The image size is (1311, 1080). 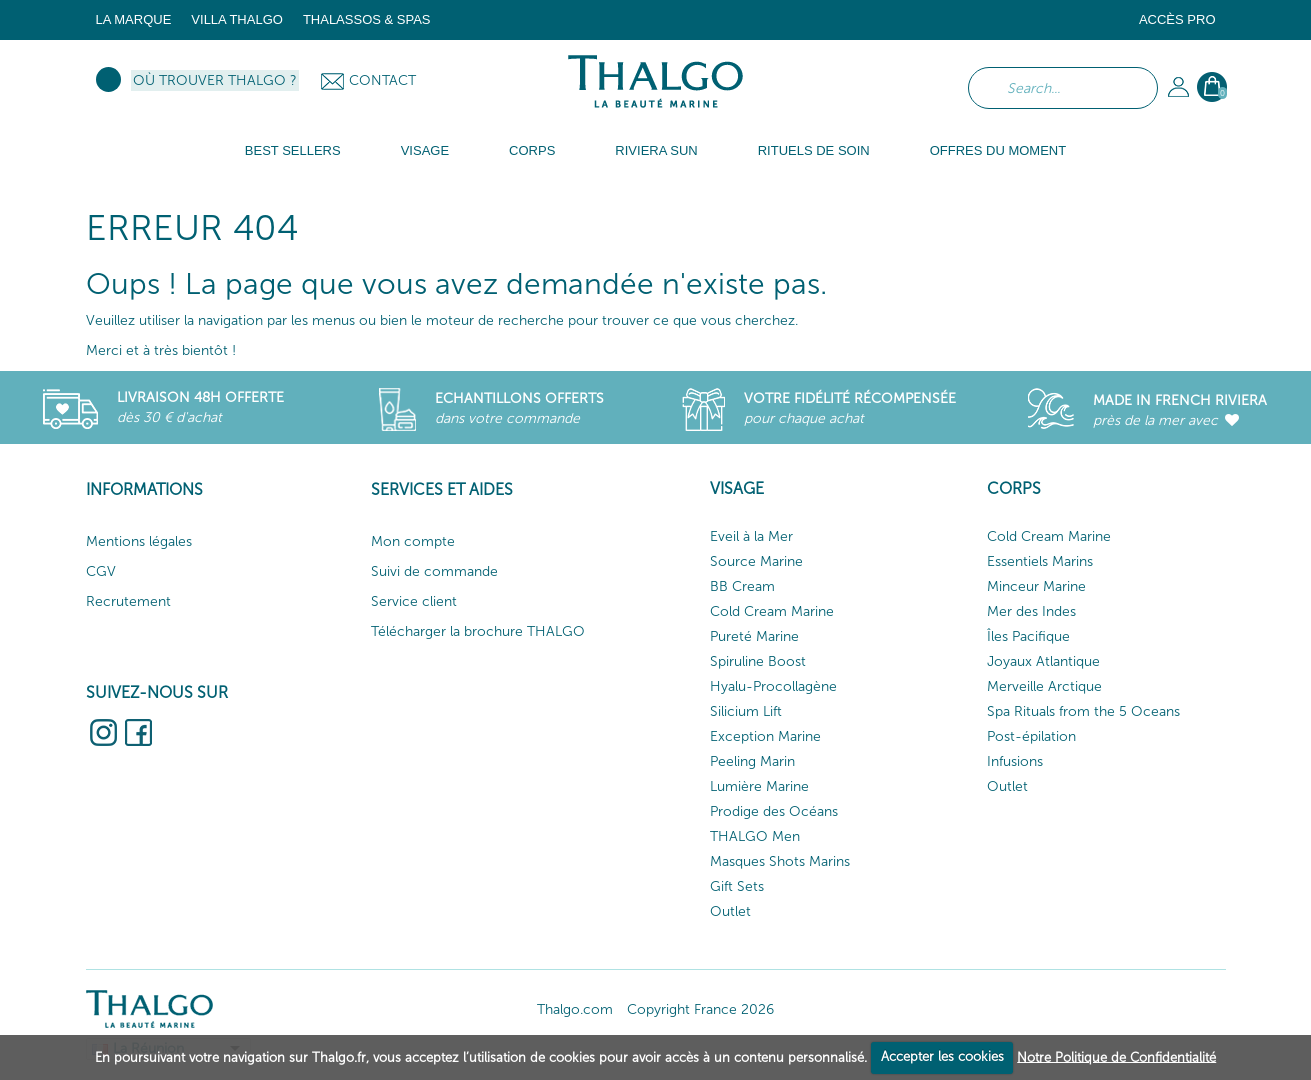 I want to click on CGV, so click(x=101, y=571).